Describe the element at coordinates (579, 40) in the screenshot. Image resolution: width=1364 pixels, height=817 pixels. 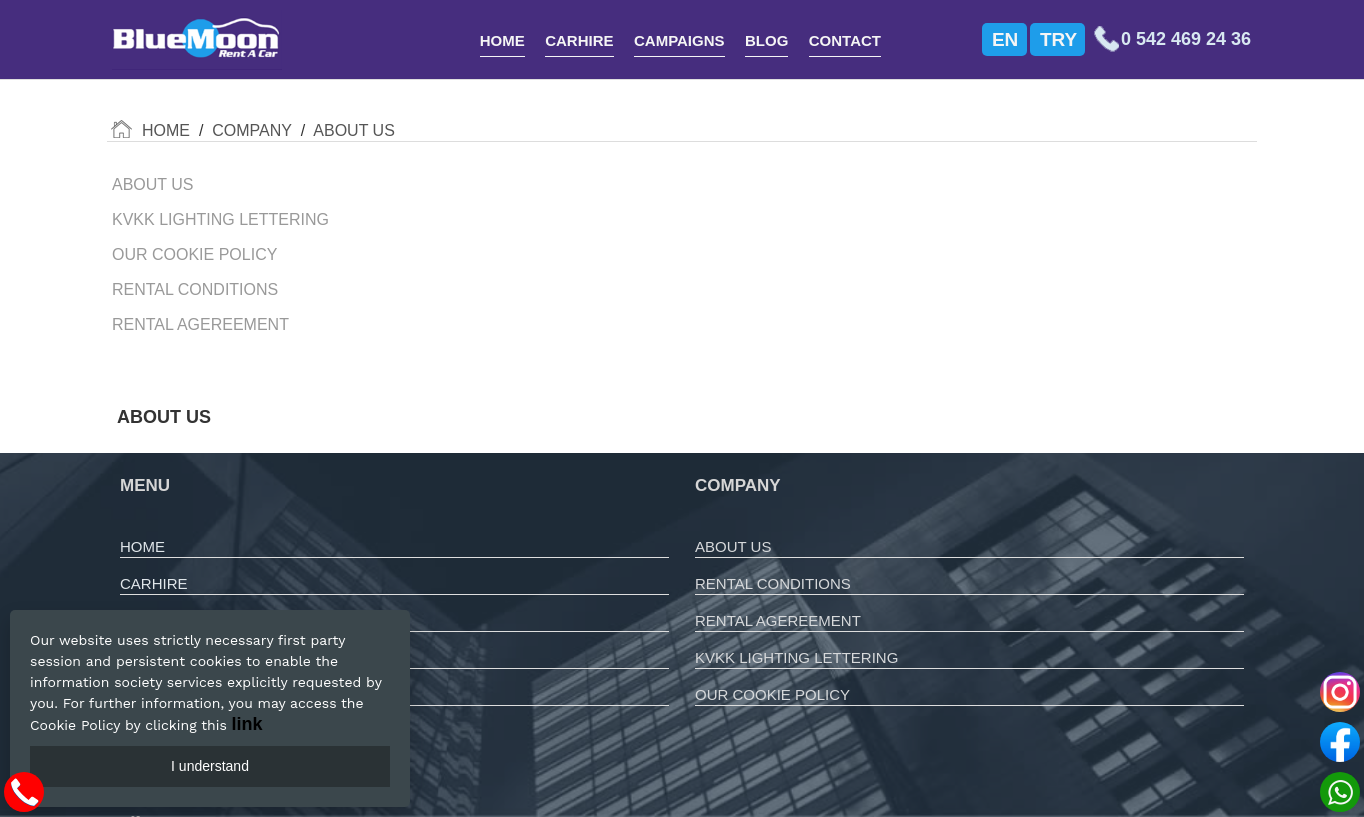
I see `CARHIRE` at that location.